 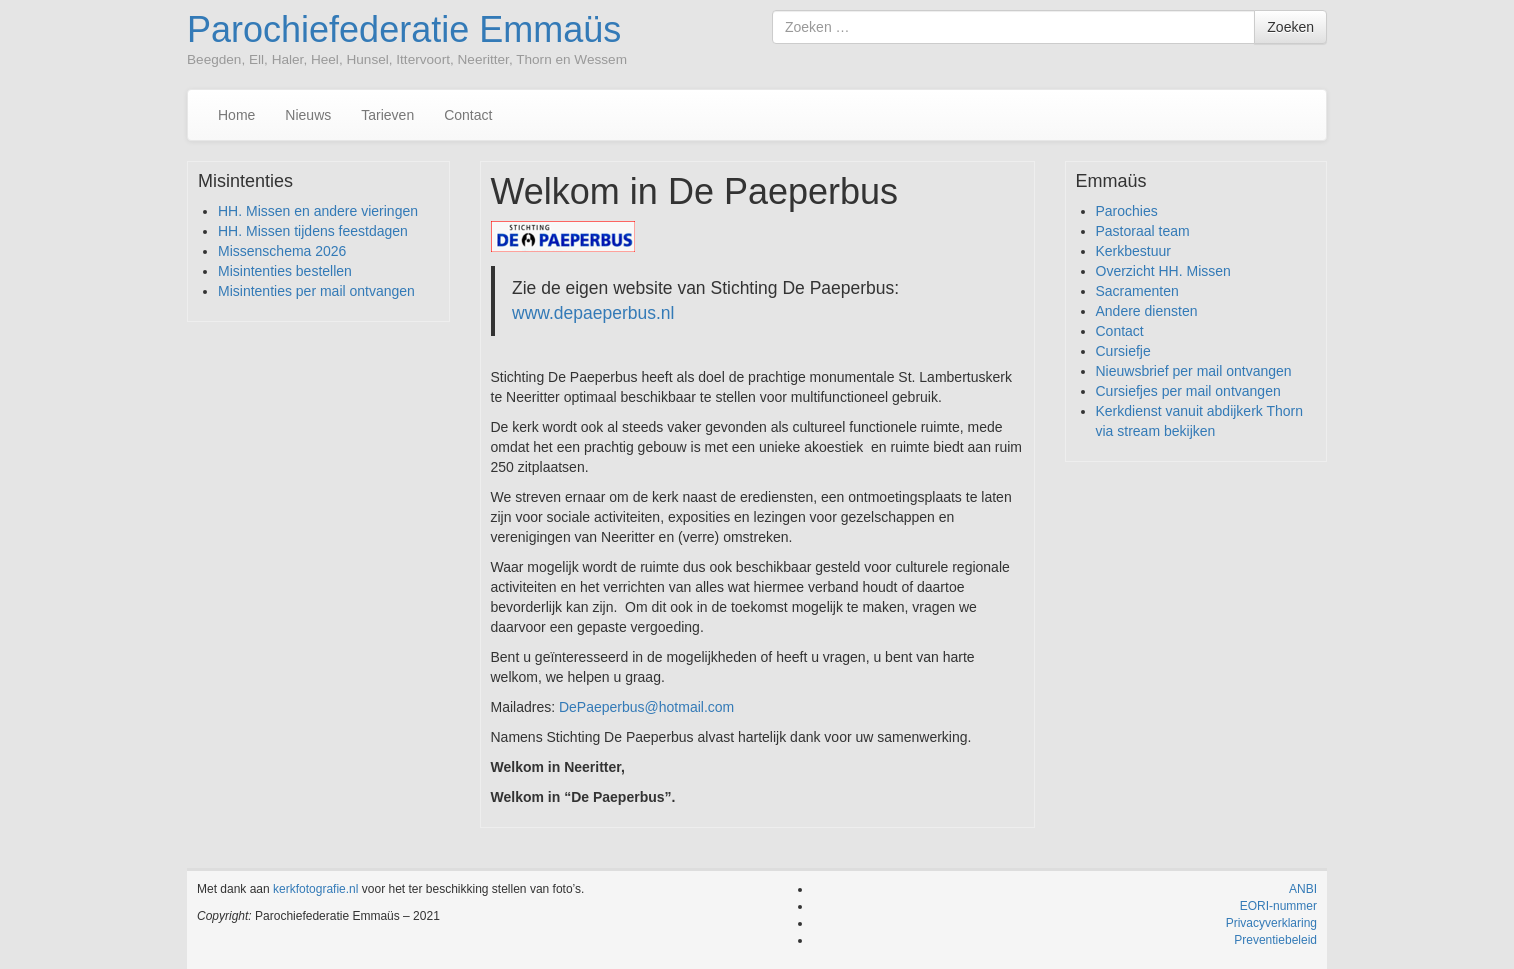 I want to click on Cursiefje, so click(x=1123, y=351).